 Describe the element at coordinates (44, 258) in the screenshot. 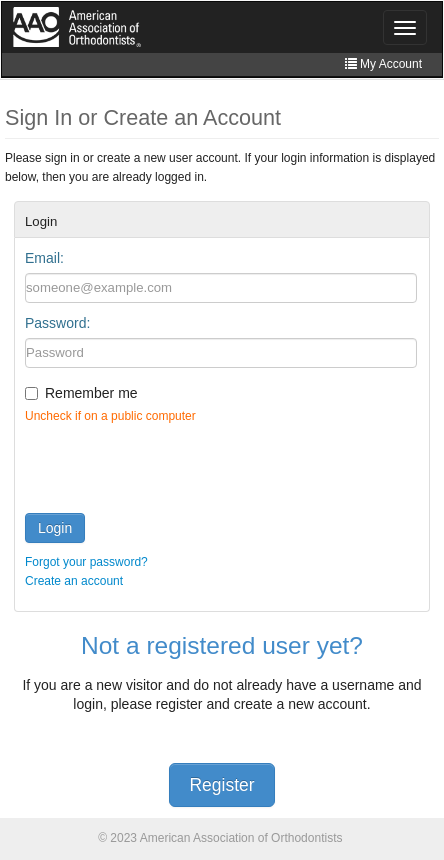

I see `Email:` at that location.